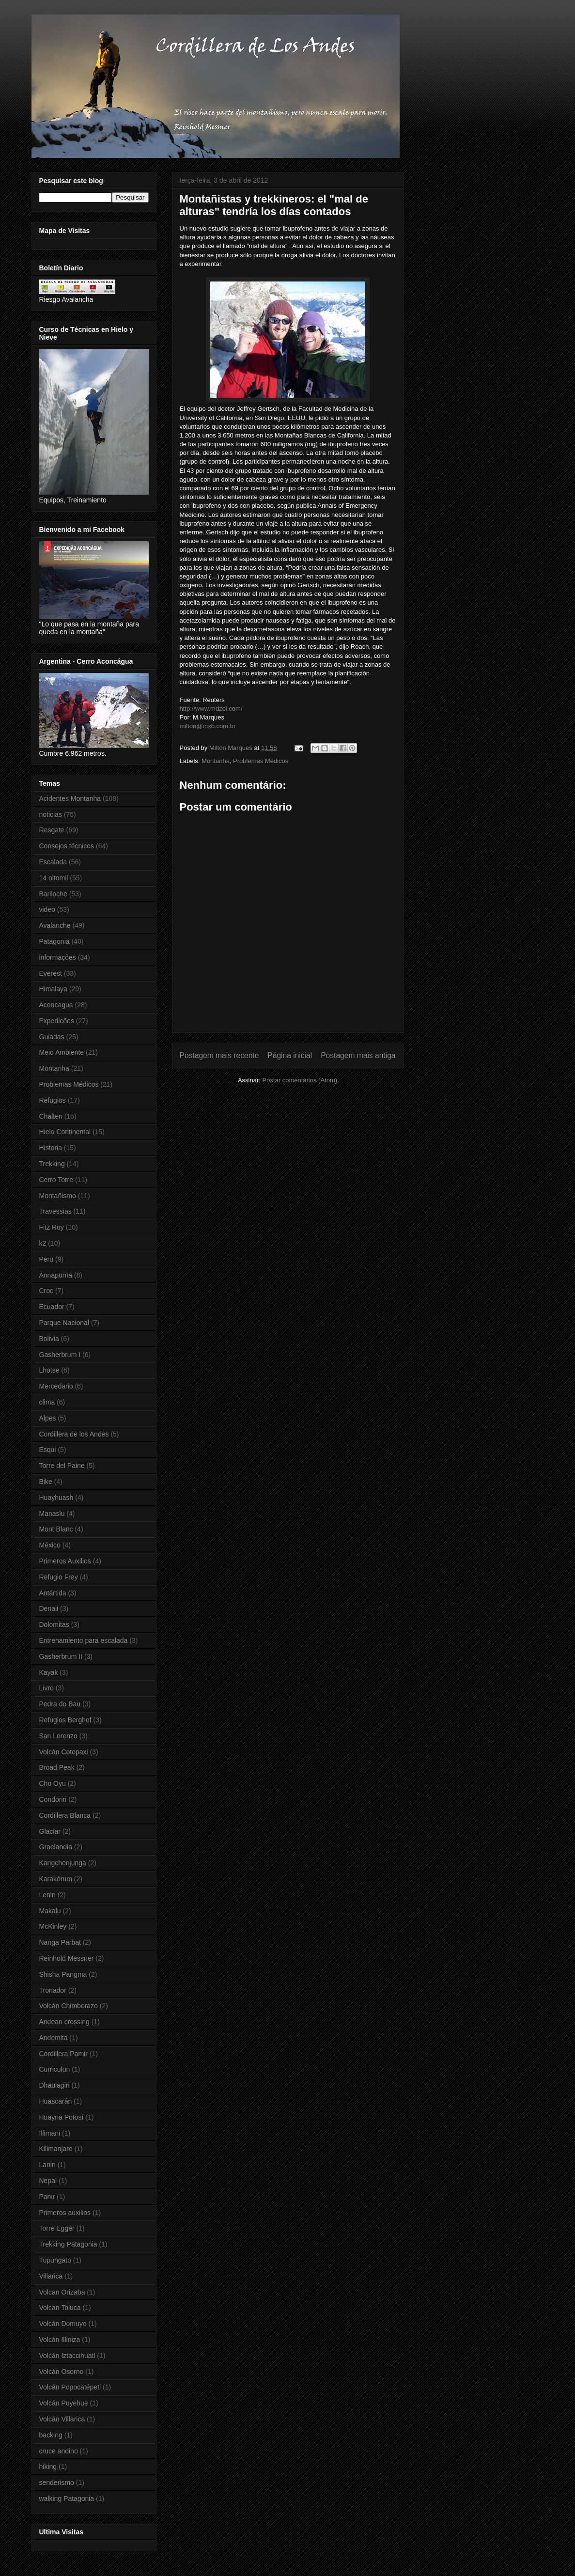  Describe the element at coordinates (45, 1481) in the screenshot. I see `Bike` at that location.